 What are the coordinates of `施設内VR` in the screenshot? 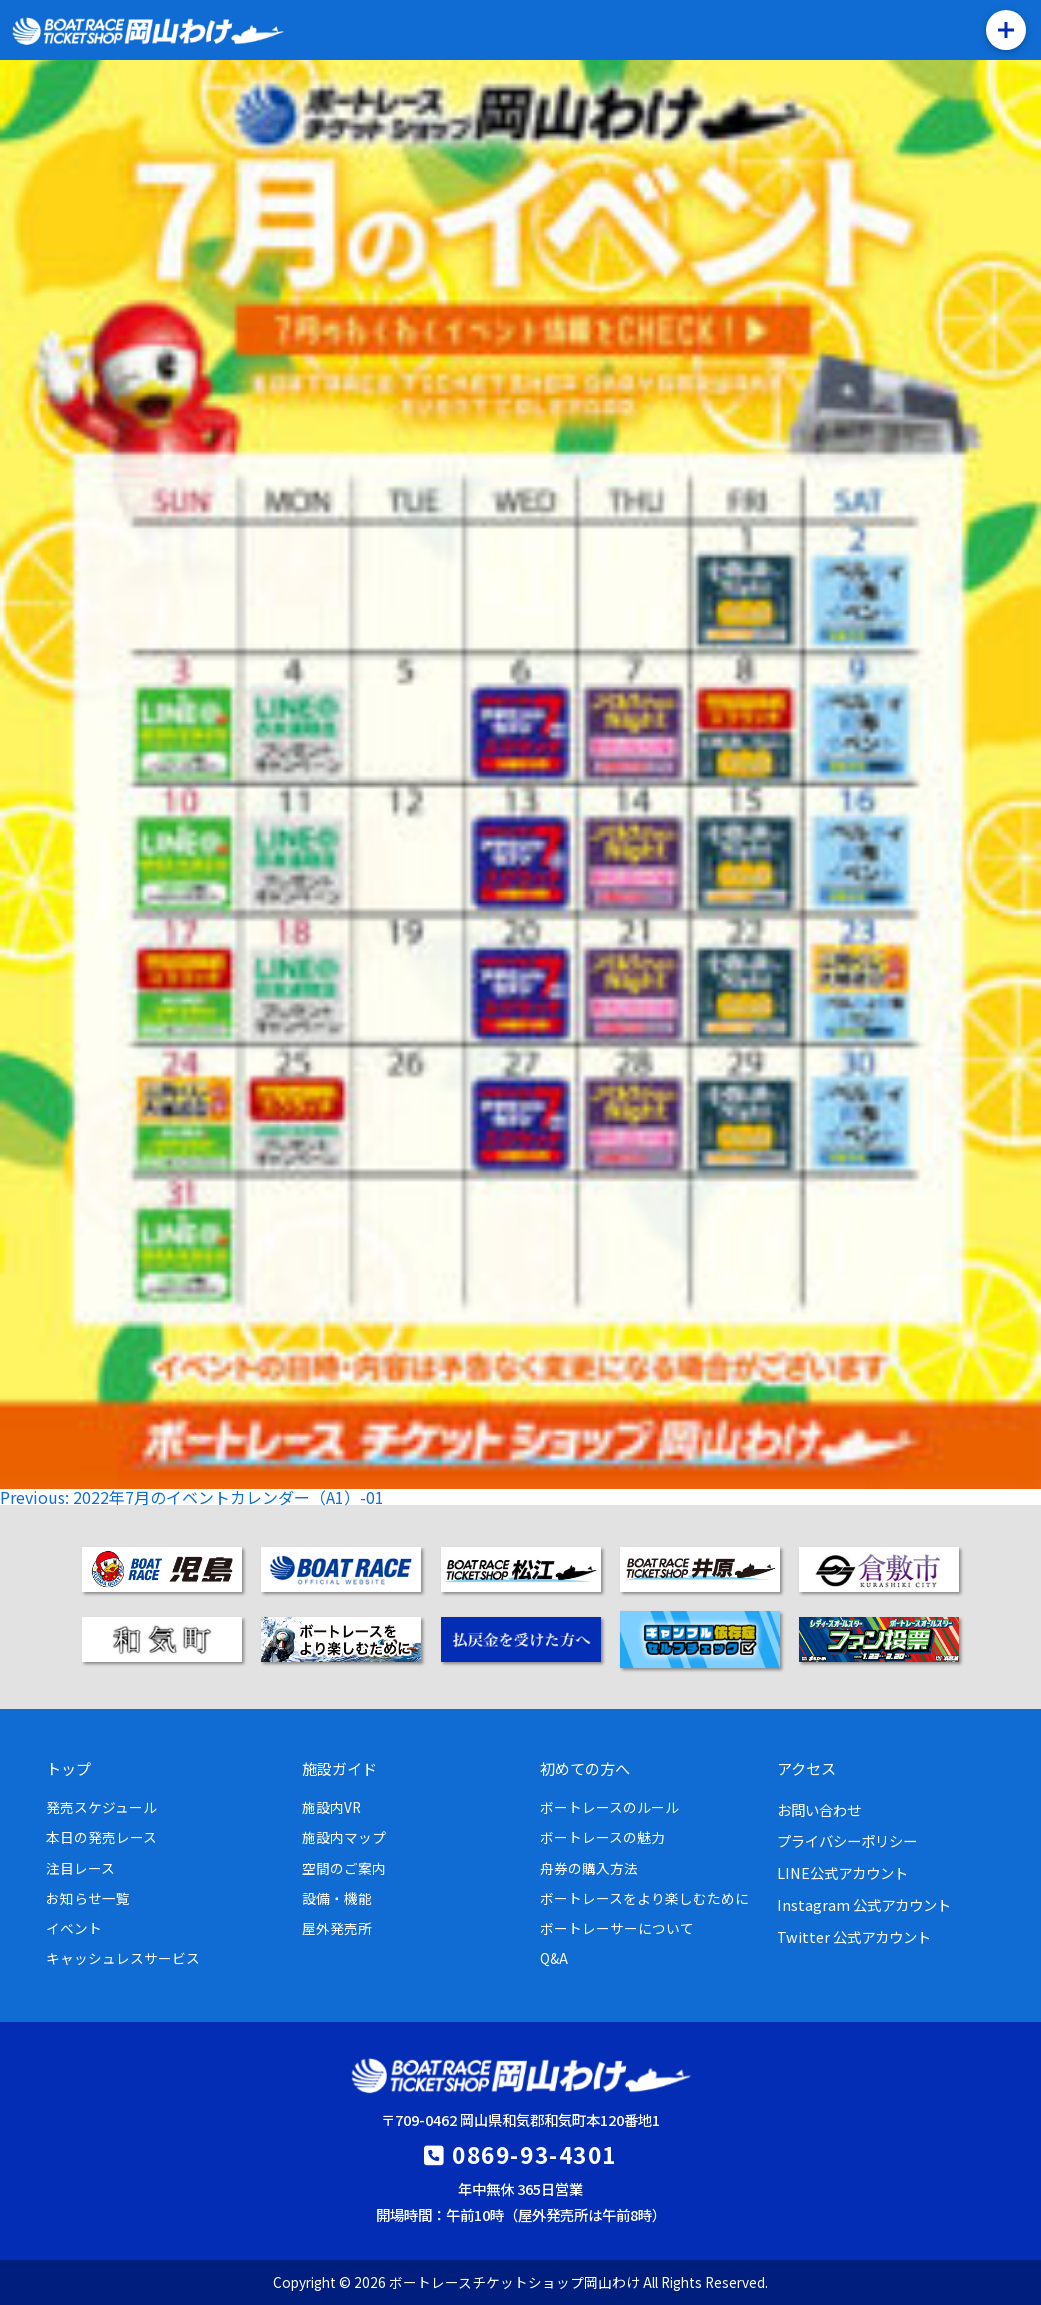 It's located at (331, 1807).